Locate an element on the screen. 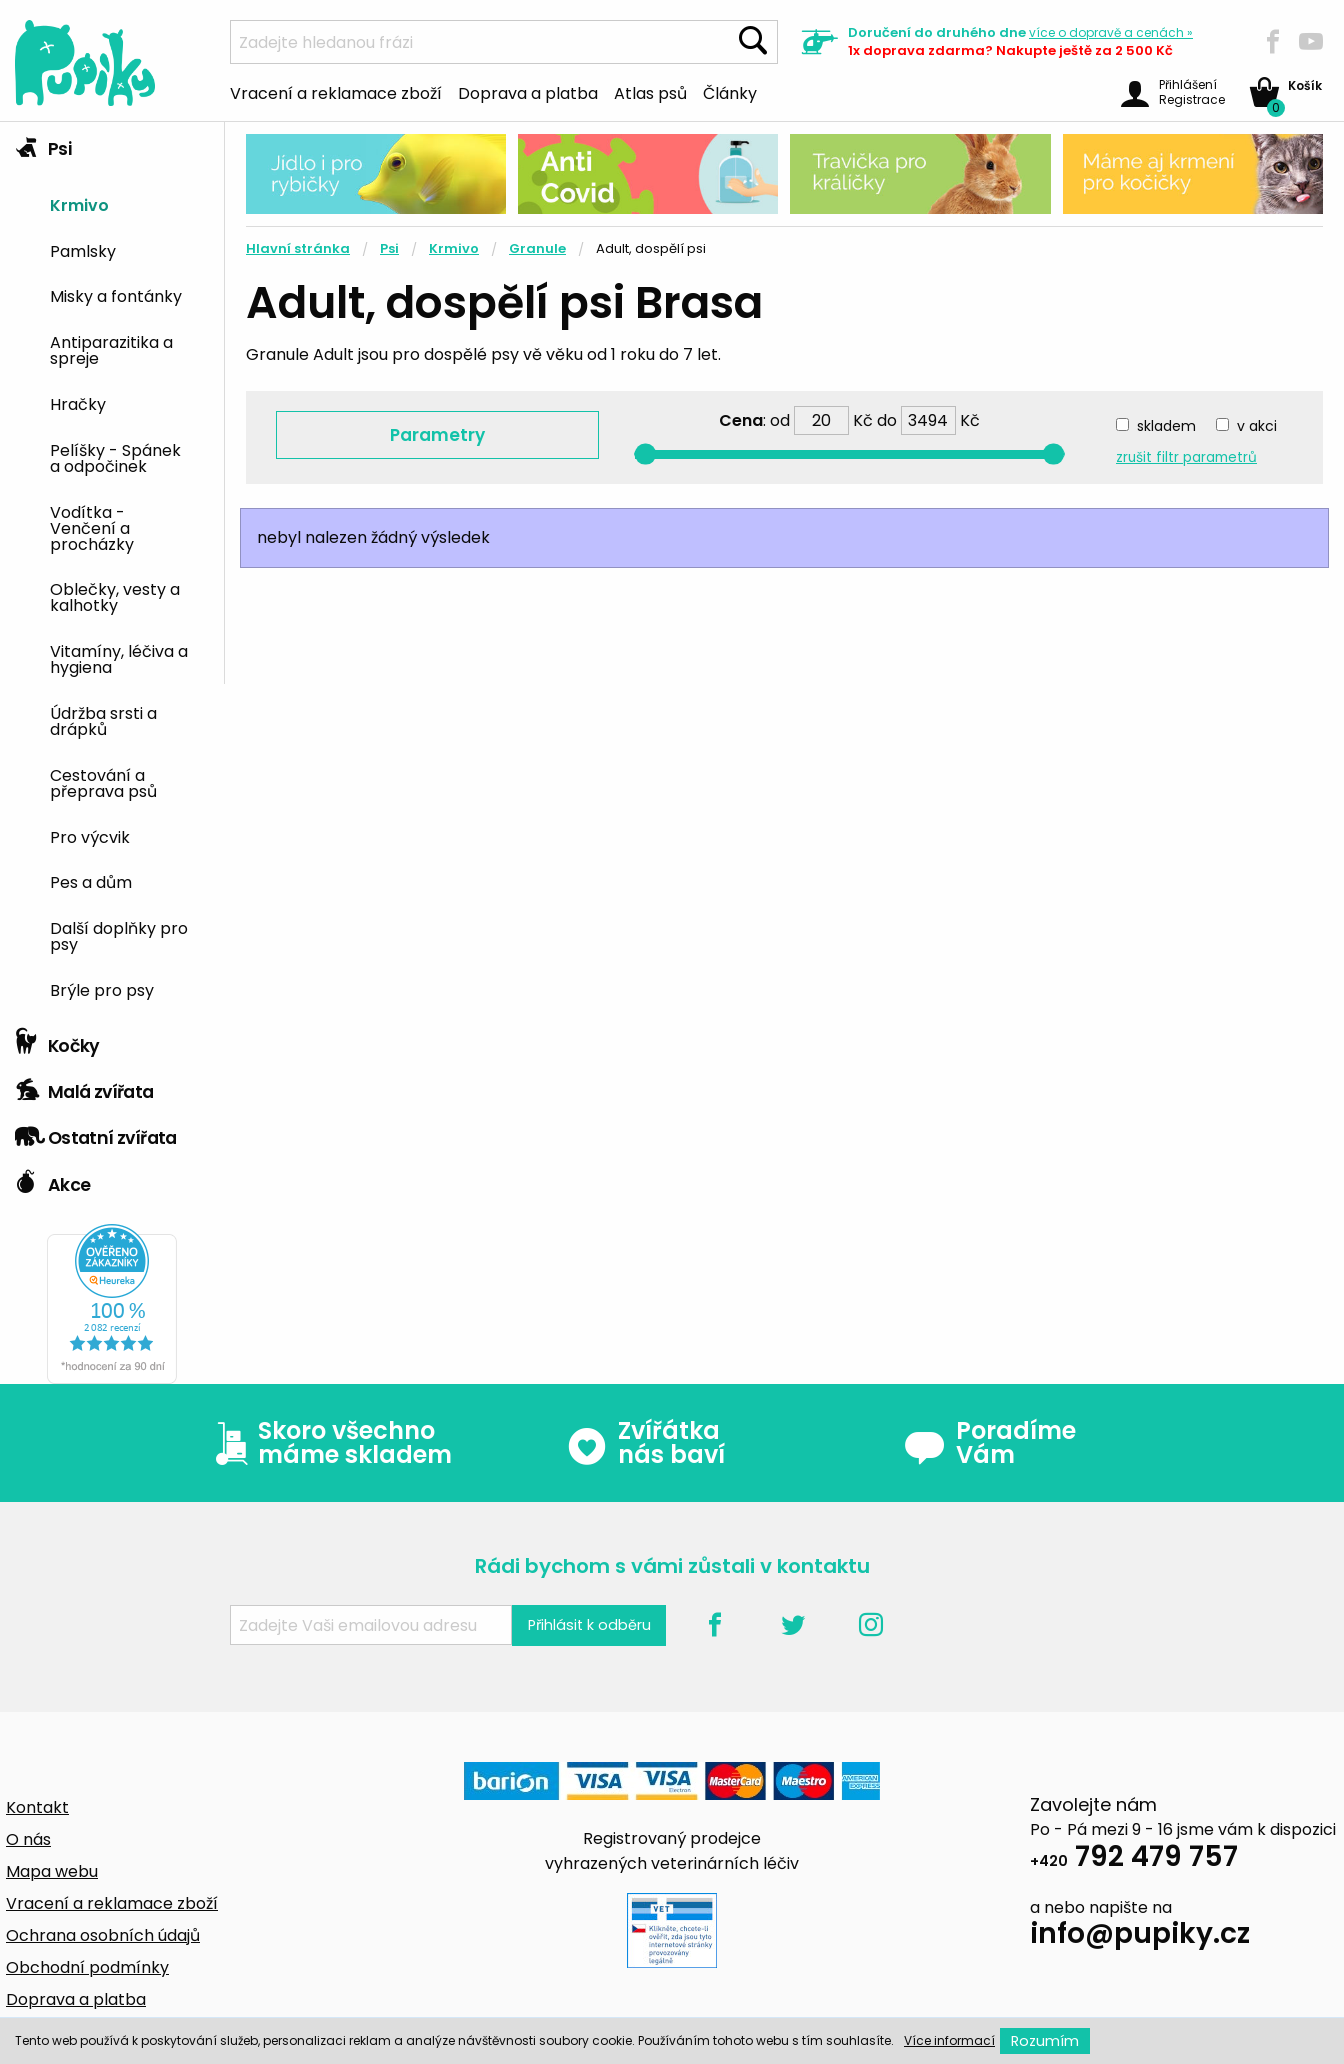 The image size is (1344, 2064). Vodítka - Venčení a procházky is located at coordinates (92, 527).